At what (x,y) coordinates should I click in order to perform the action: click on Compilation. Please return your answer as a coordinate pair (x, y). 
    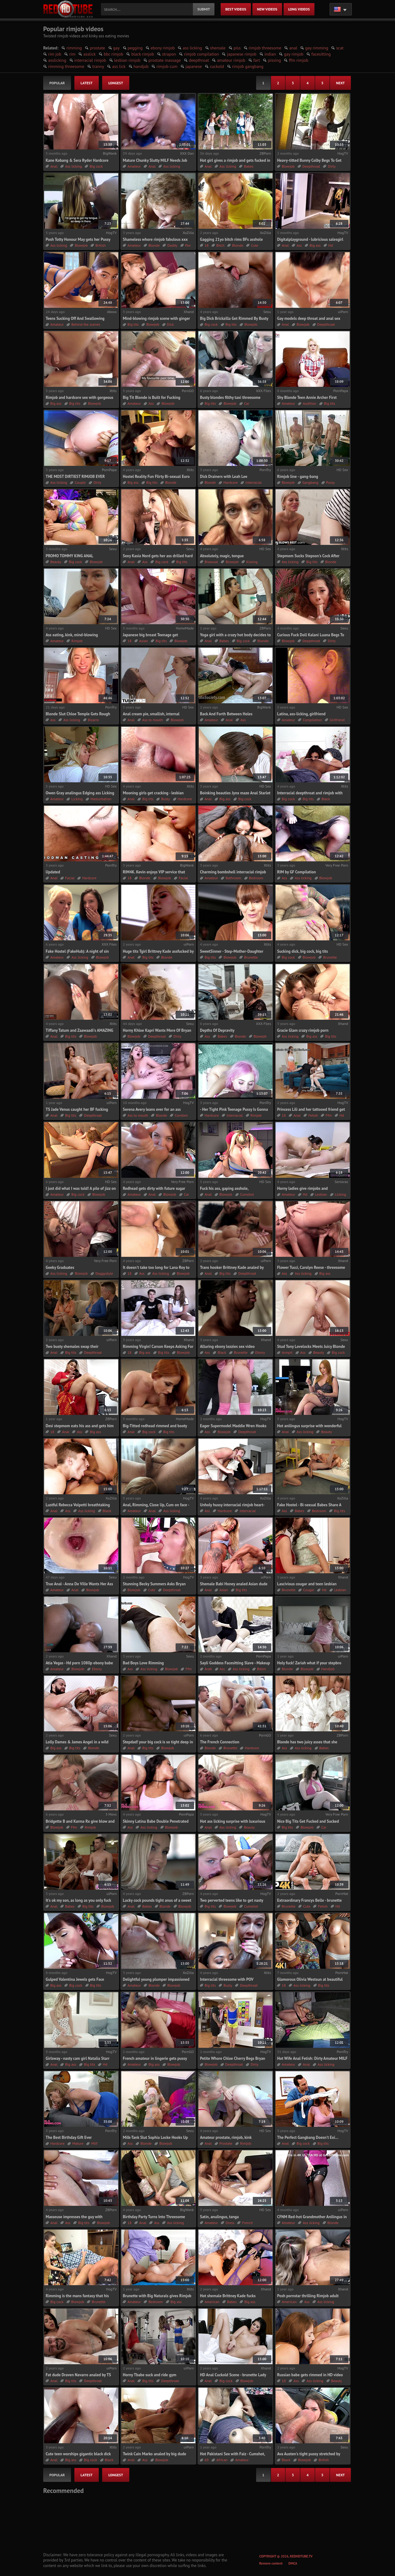
    Looking at the image, I should click on (312, 719).